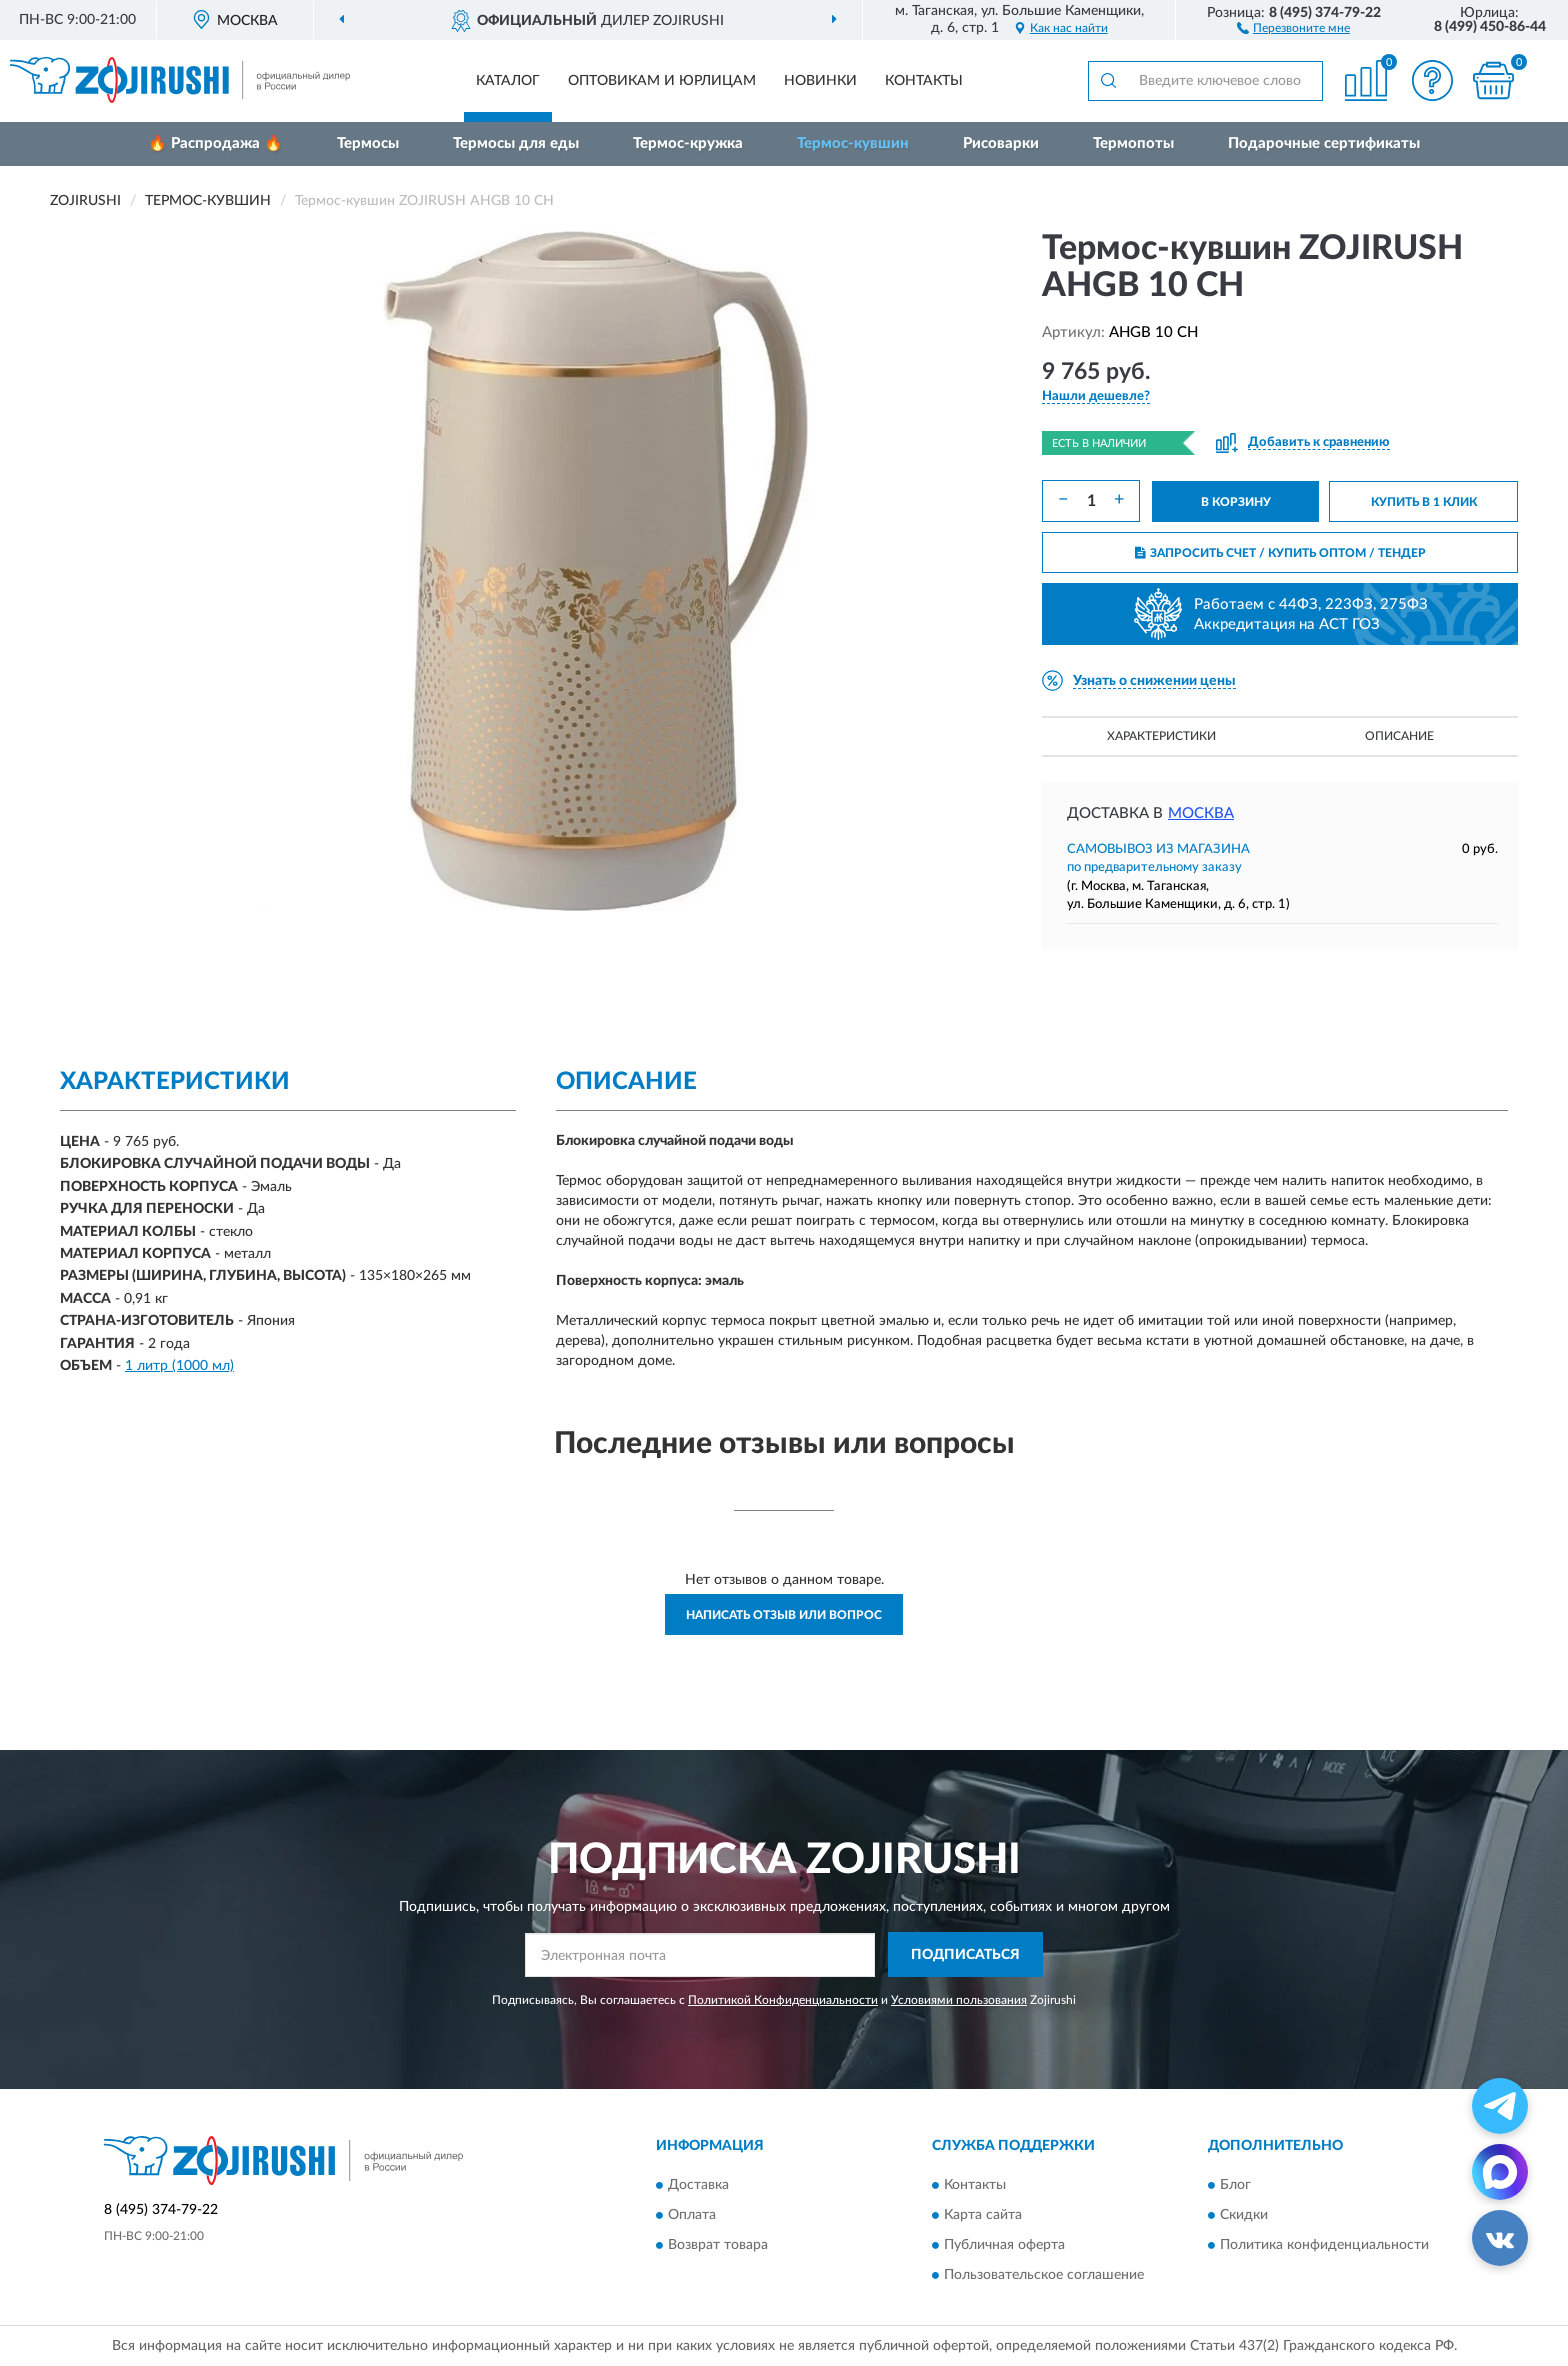  I want to click on Рисоварки, so click(1001, 143).